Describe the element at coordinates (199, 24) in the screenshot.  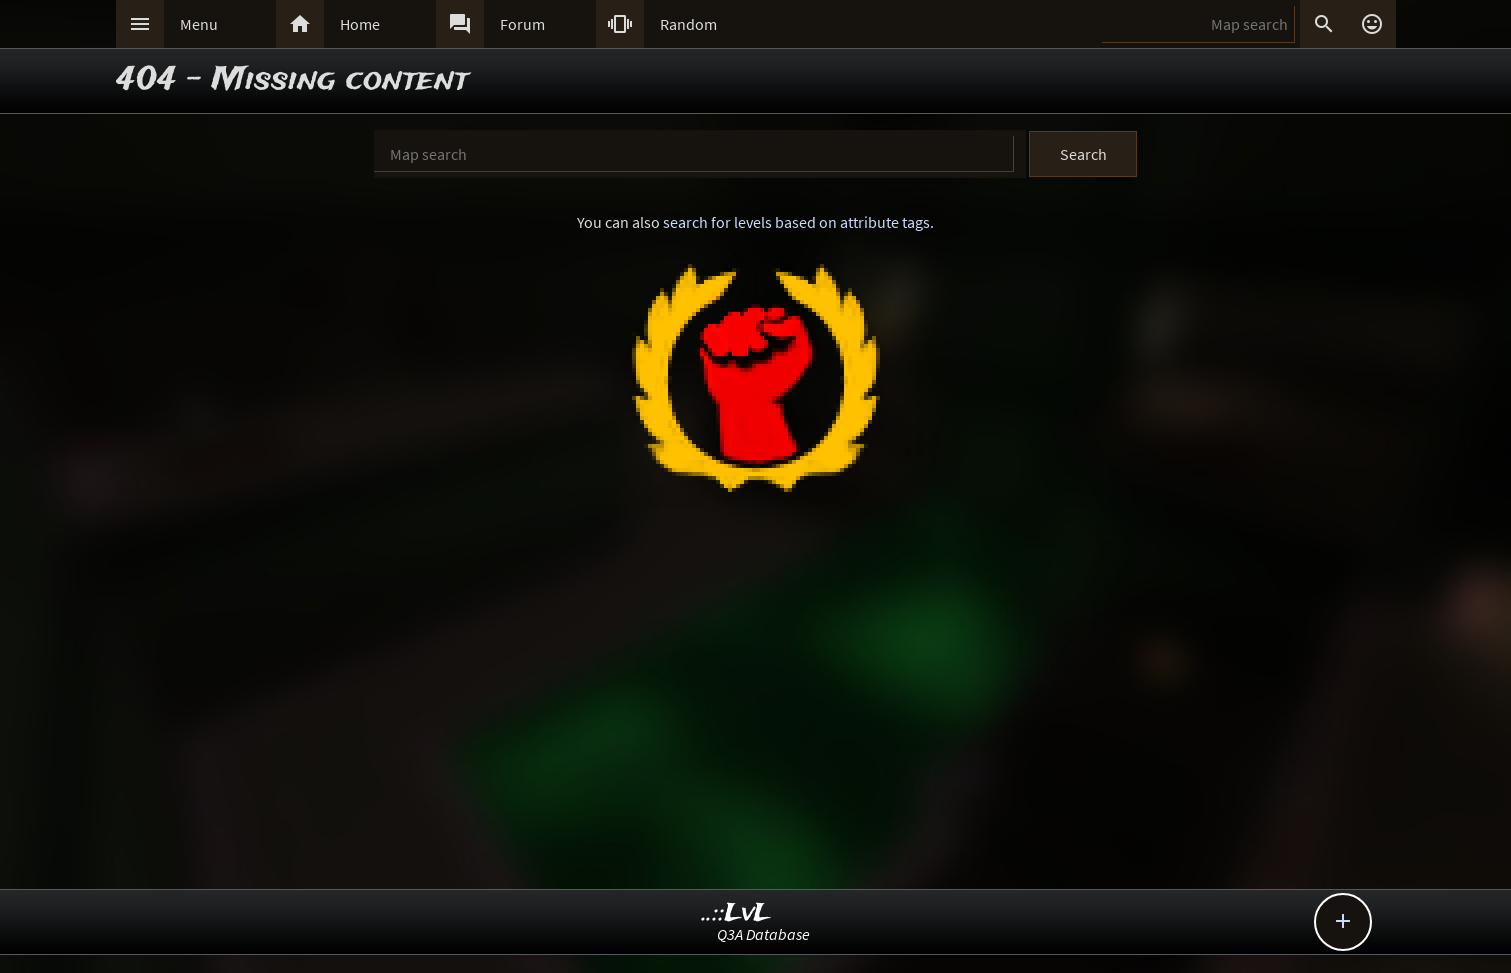
I see `Menu` at that location.